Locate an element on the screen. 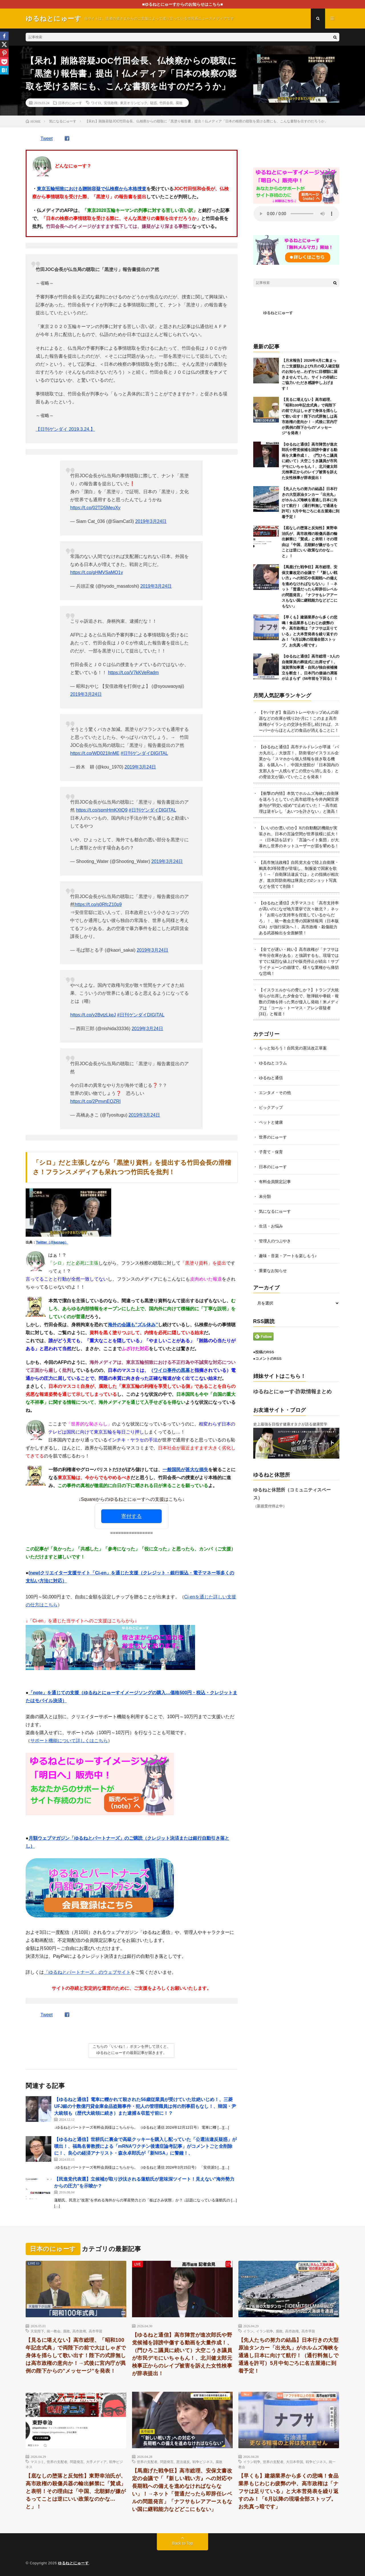 The image size is (365, 2576). イラン is located at coordinates (248, 2331).